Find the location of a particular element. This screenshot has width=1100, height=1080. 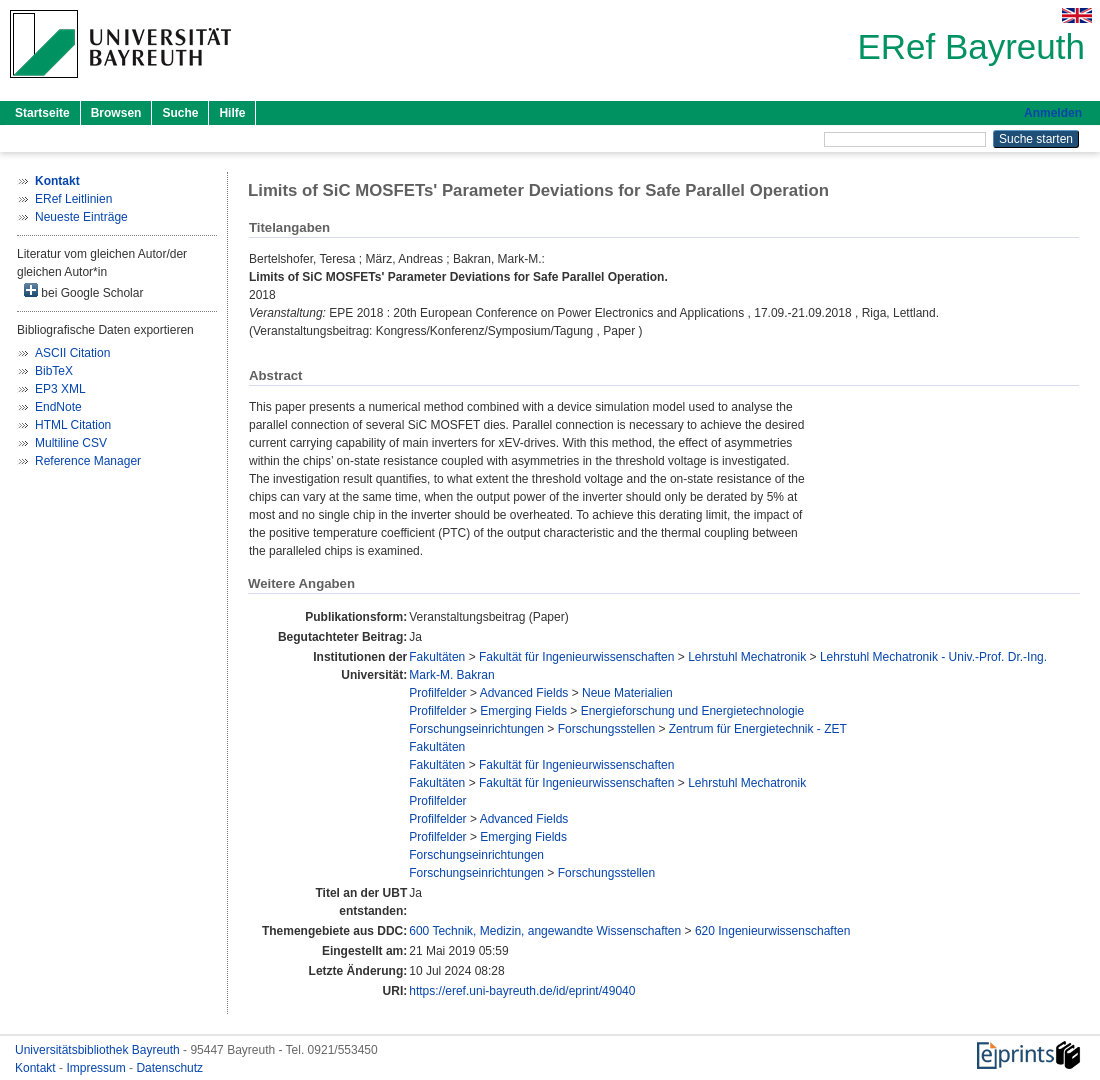

ERef Leitlinien is located at coordinates (73, 199).